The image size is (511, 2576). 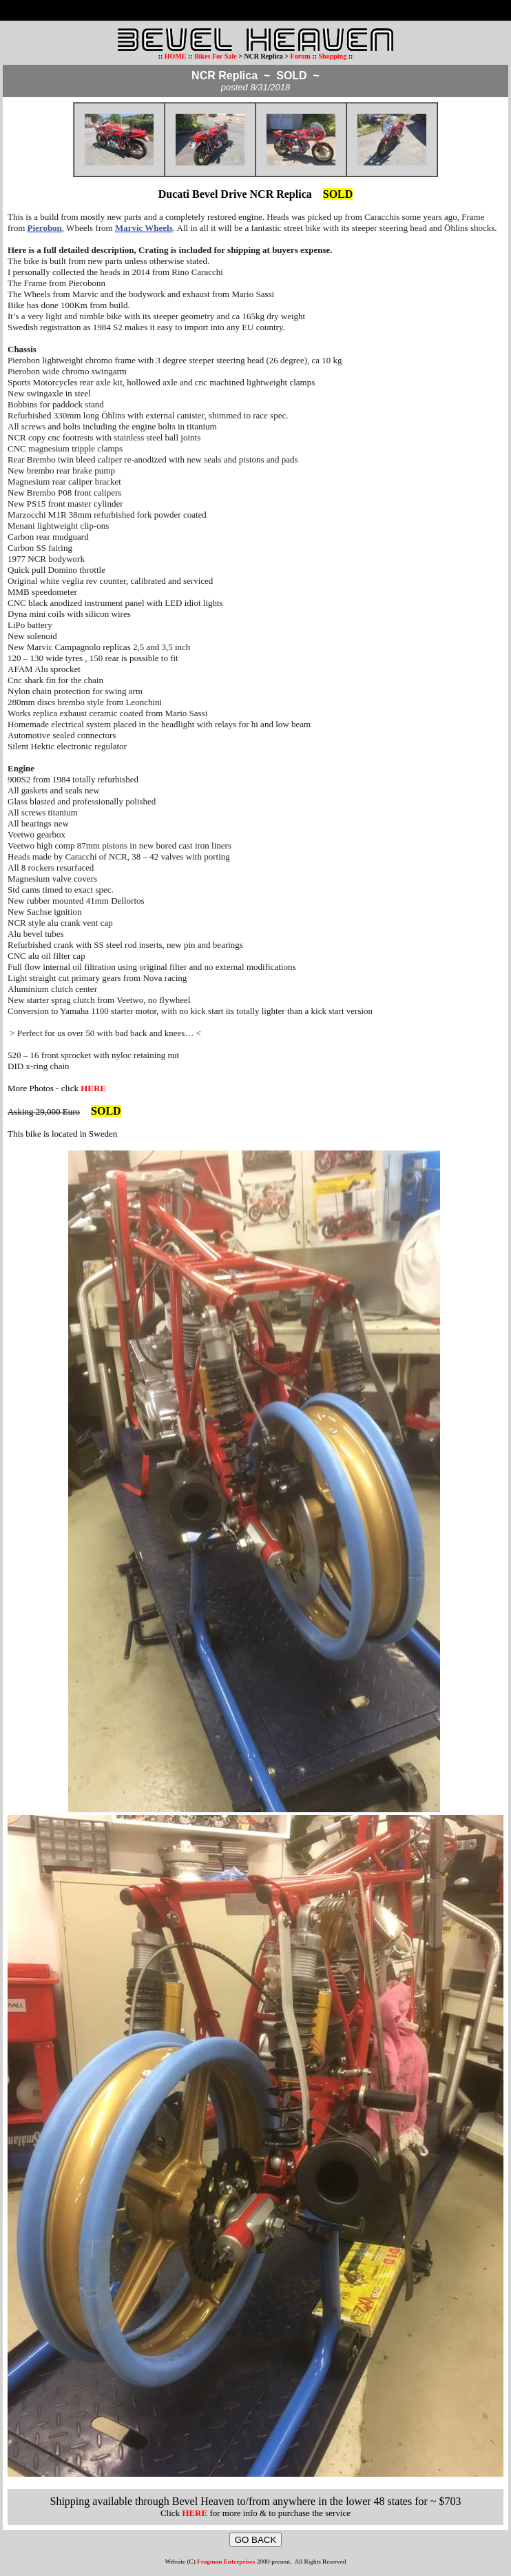 What do you see at coordinates (176, 56) in the screenshot?
I see `HOME` at bounding box center [176, 56].